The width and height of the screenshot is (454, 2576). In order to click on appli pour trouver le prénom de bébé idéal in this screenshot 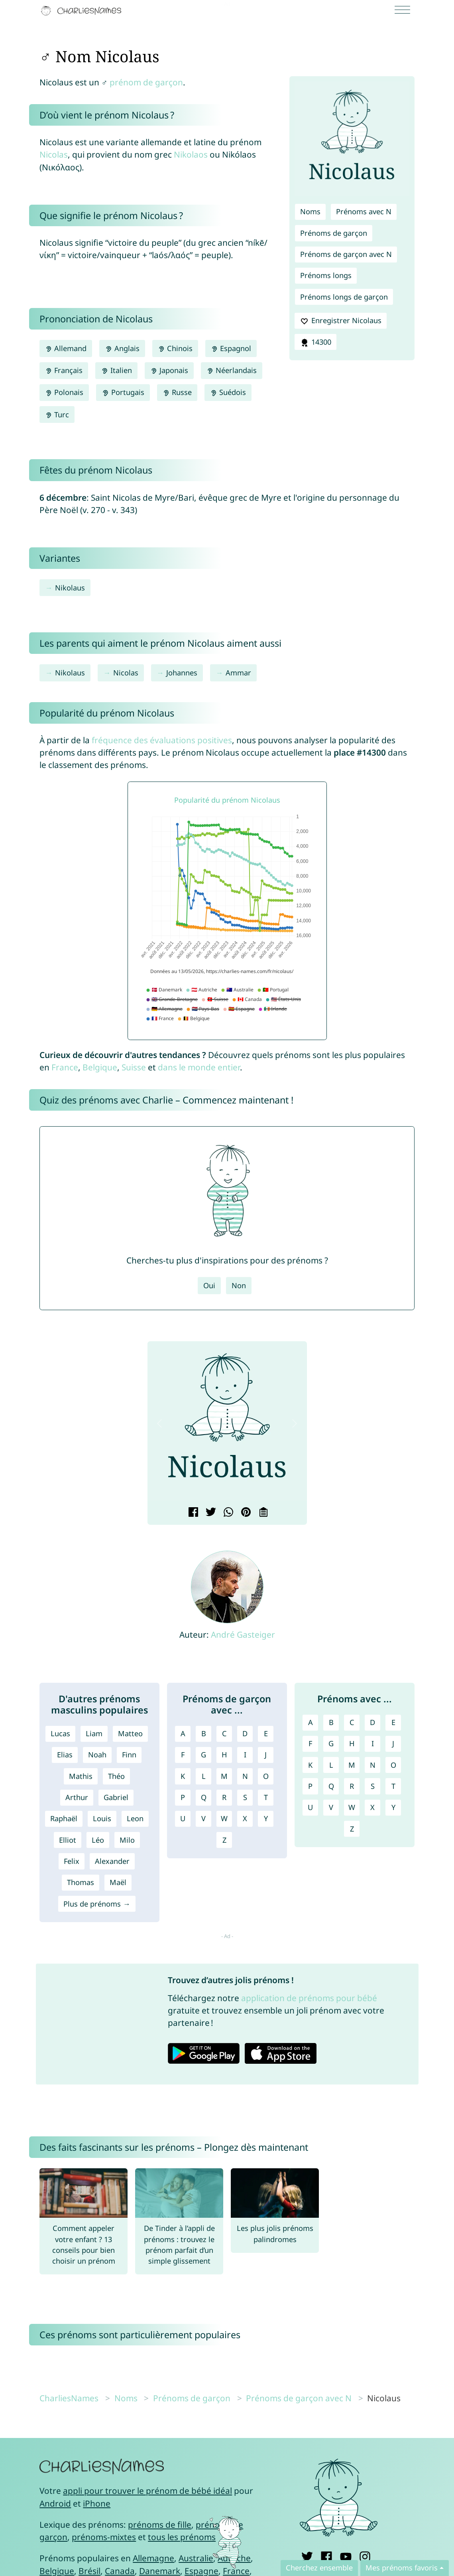, I will do `click(147, 2490)`.